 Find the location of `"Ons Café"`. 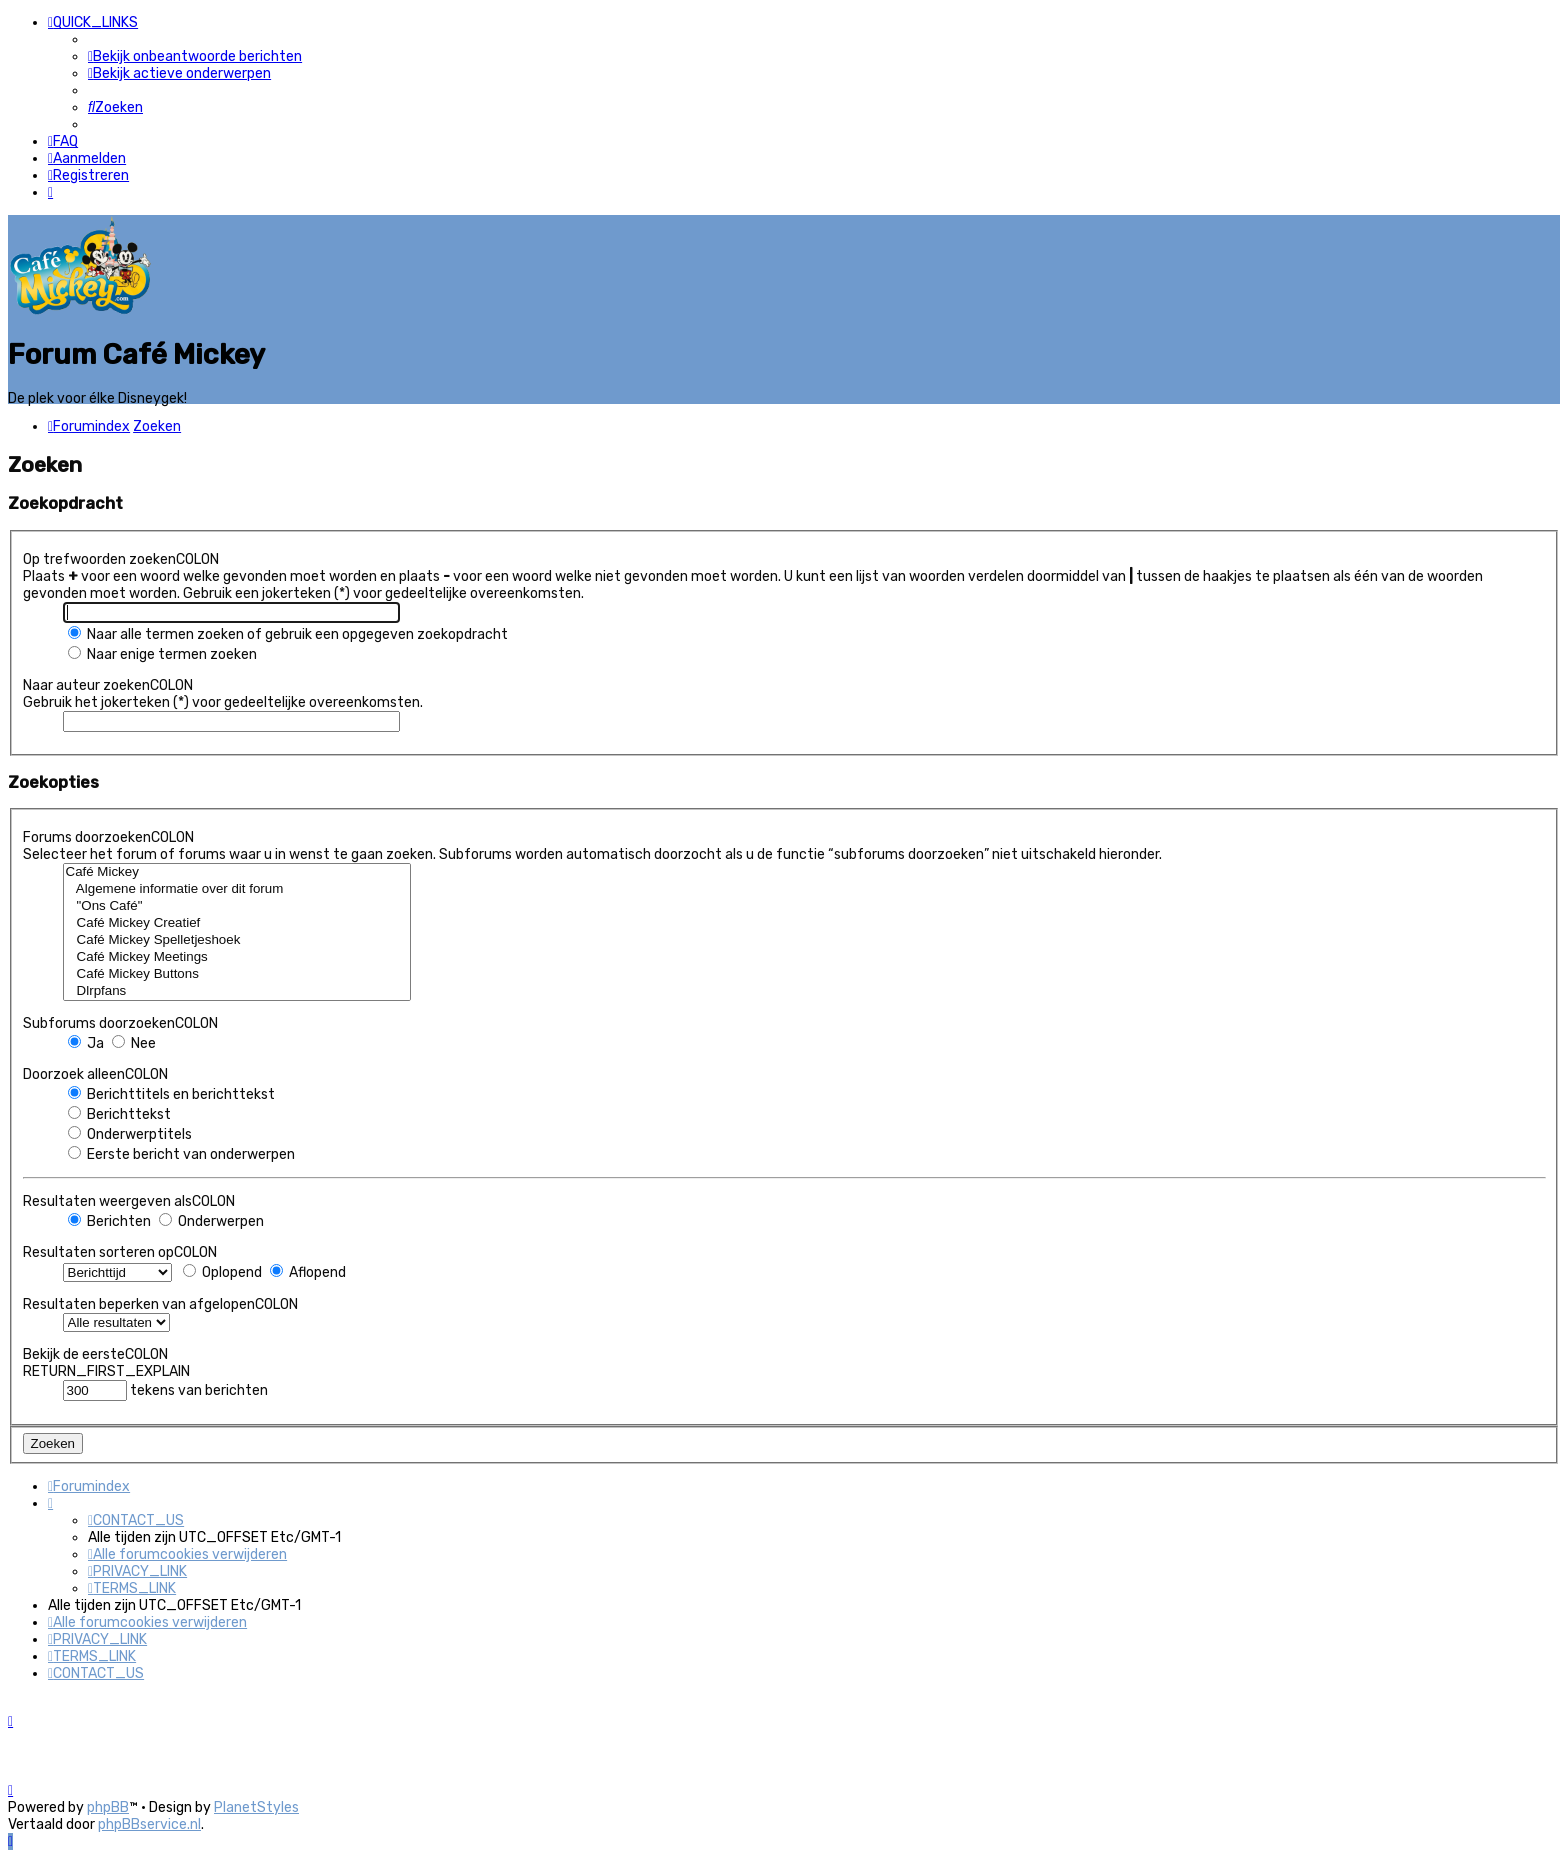

"Ons Café" is located at coordinates (237, 903).